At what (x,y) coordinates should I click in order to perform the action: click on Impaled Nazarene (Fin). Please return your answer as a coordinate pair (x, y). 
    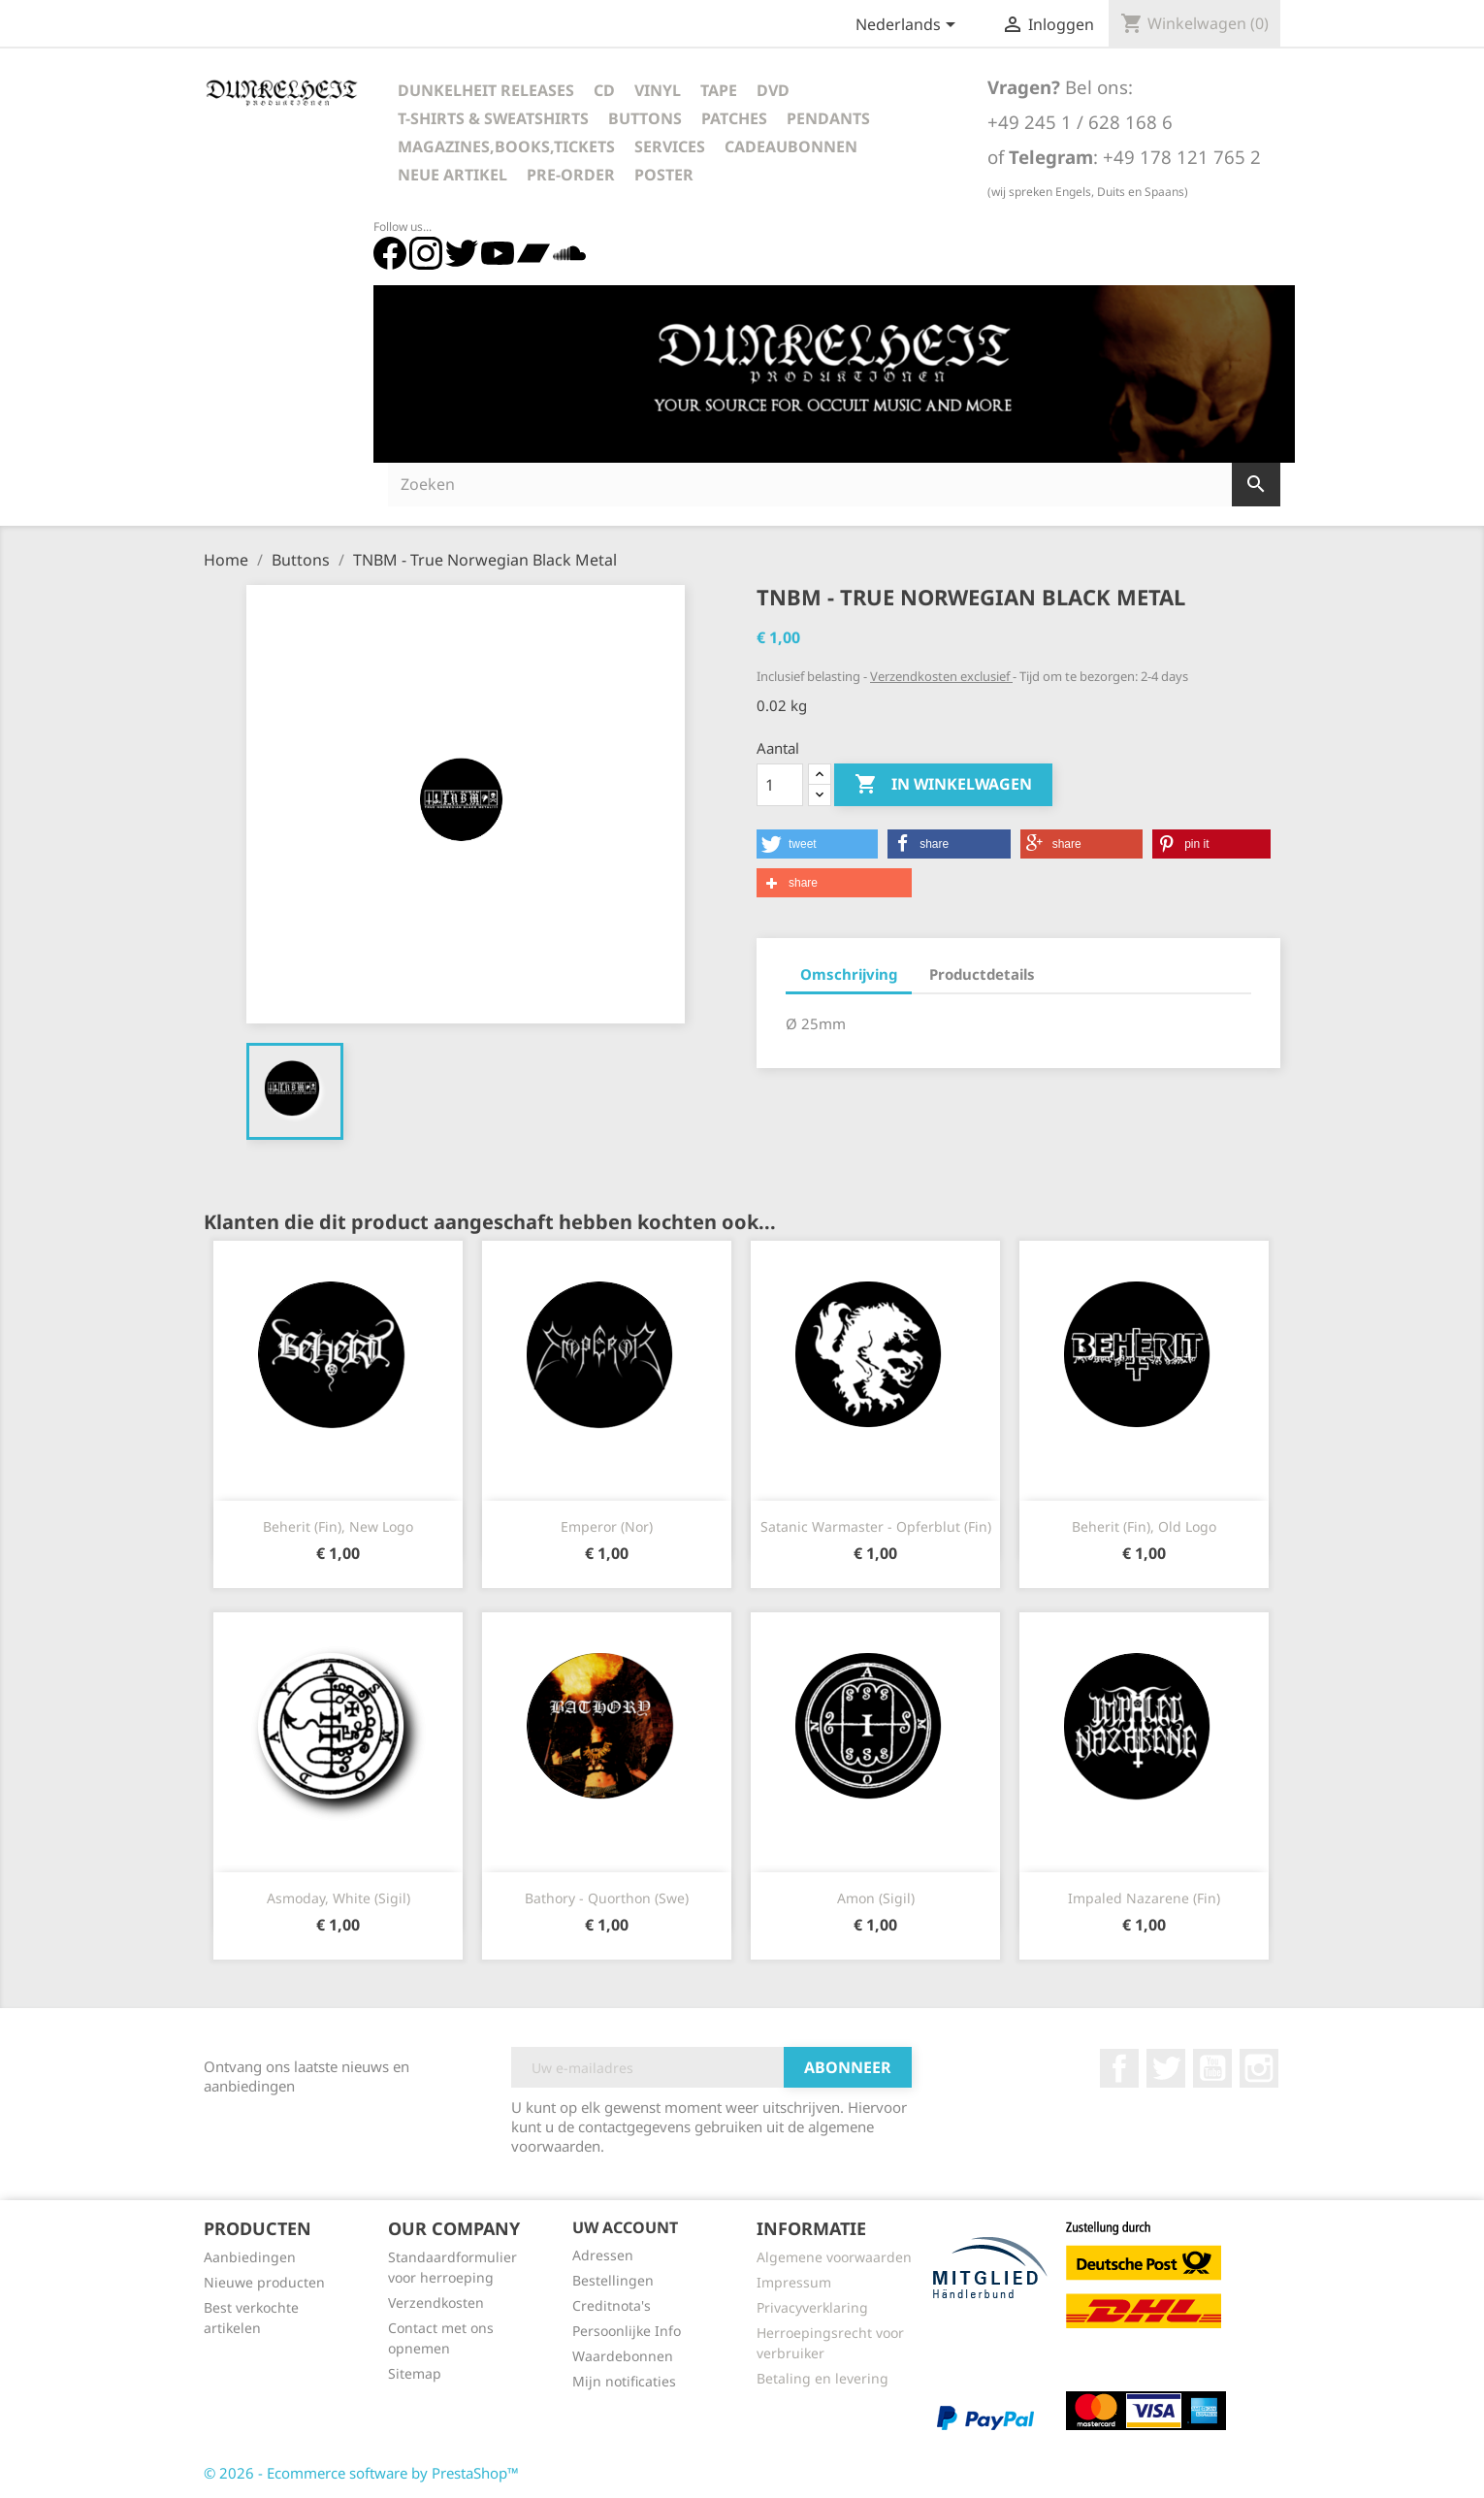
    Looking at the image, I should click on (1144, 1898).